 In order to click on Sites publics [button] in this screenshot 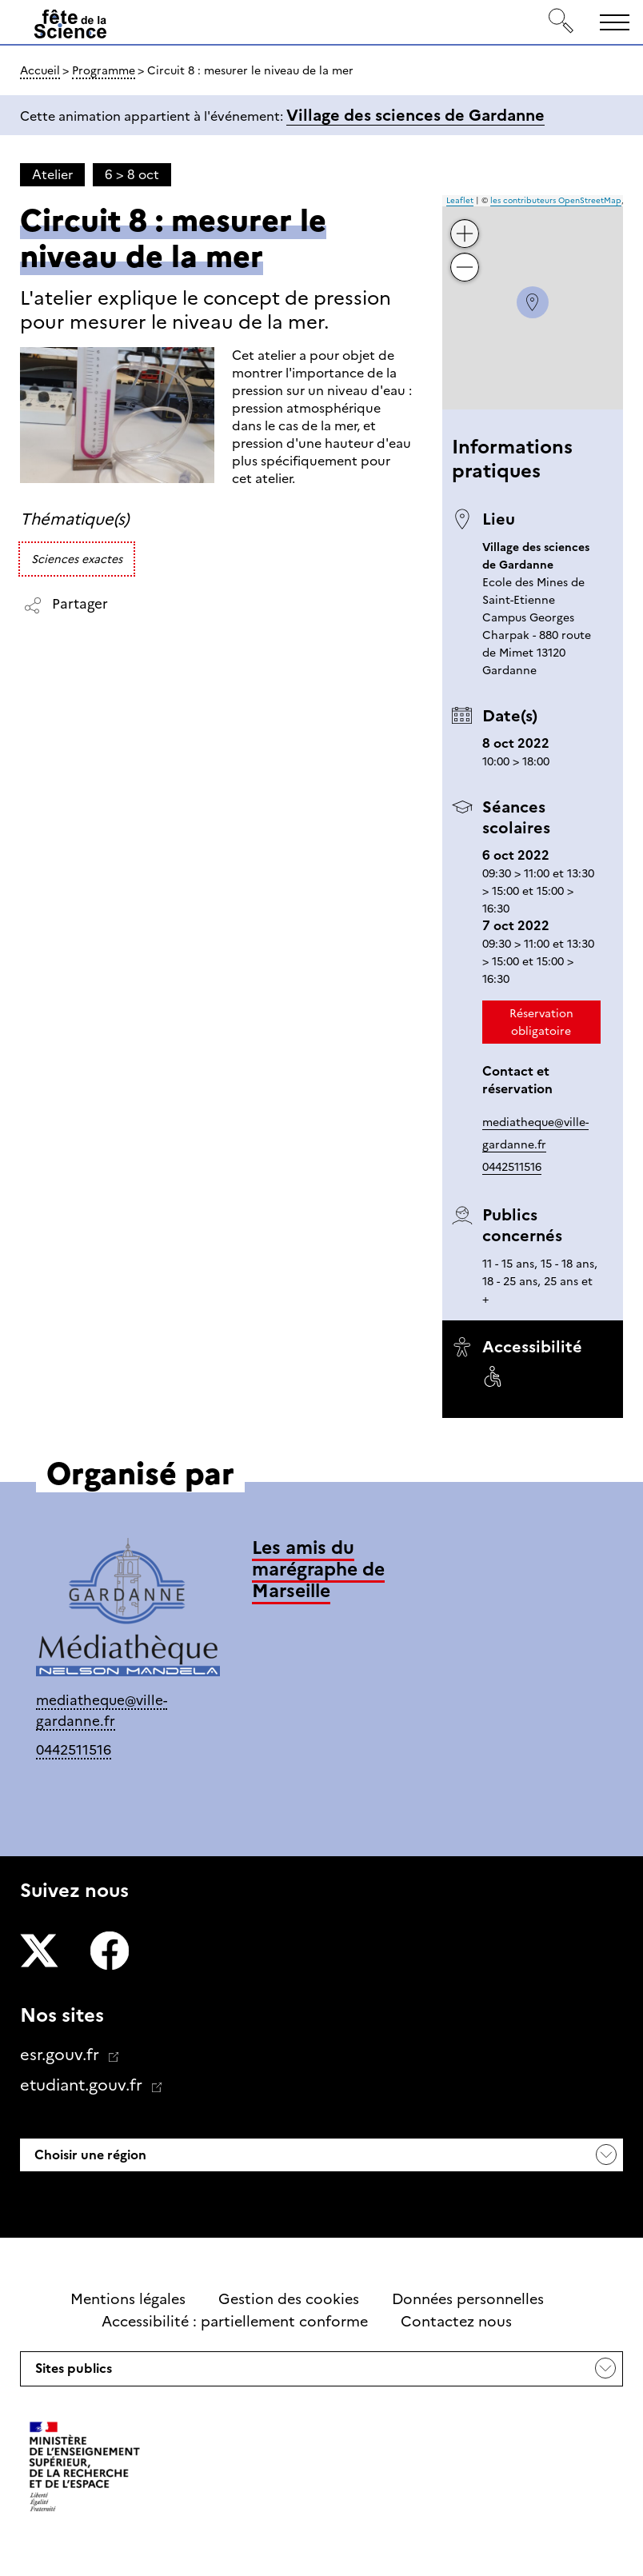, I will do `click(72, 2373)`.